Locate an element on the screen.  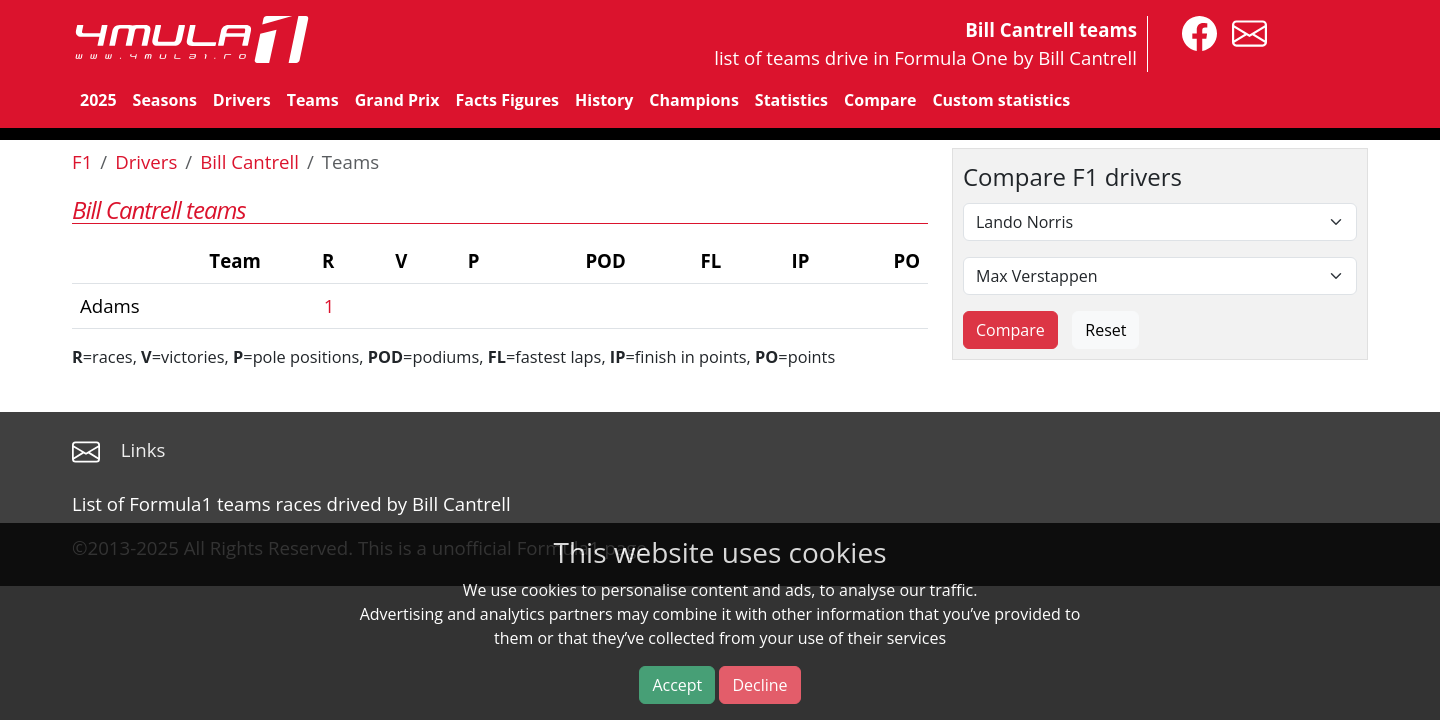
Seasons is located at coordinates (165, 100).